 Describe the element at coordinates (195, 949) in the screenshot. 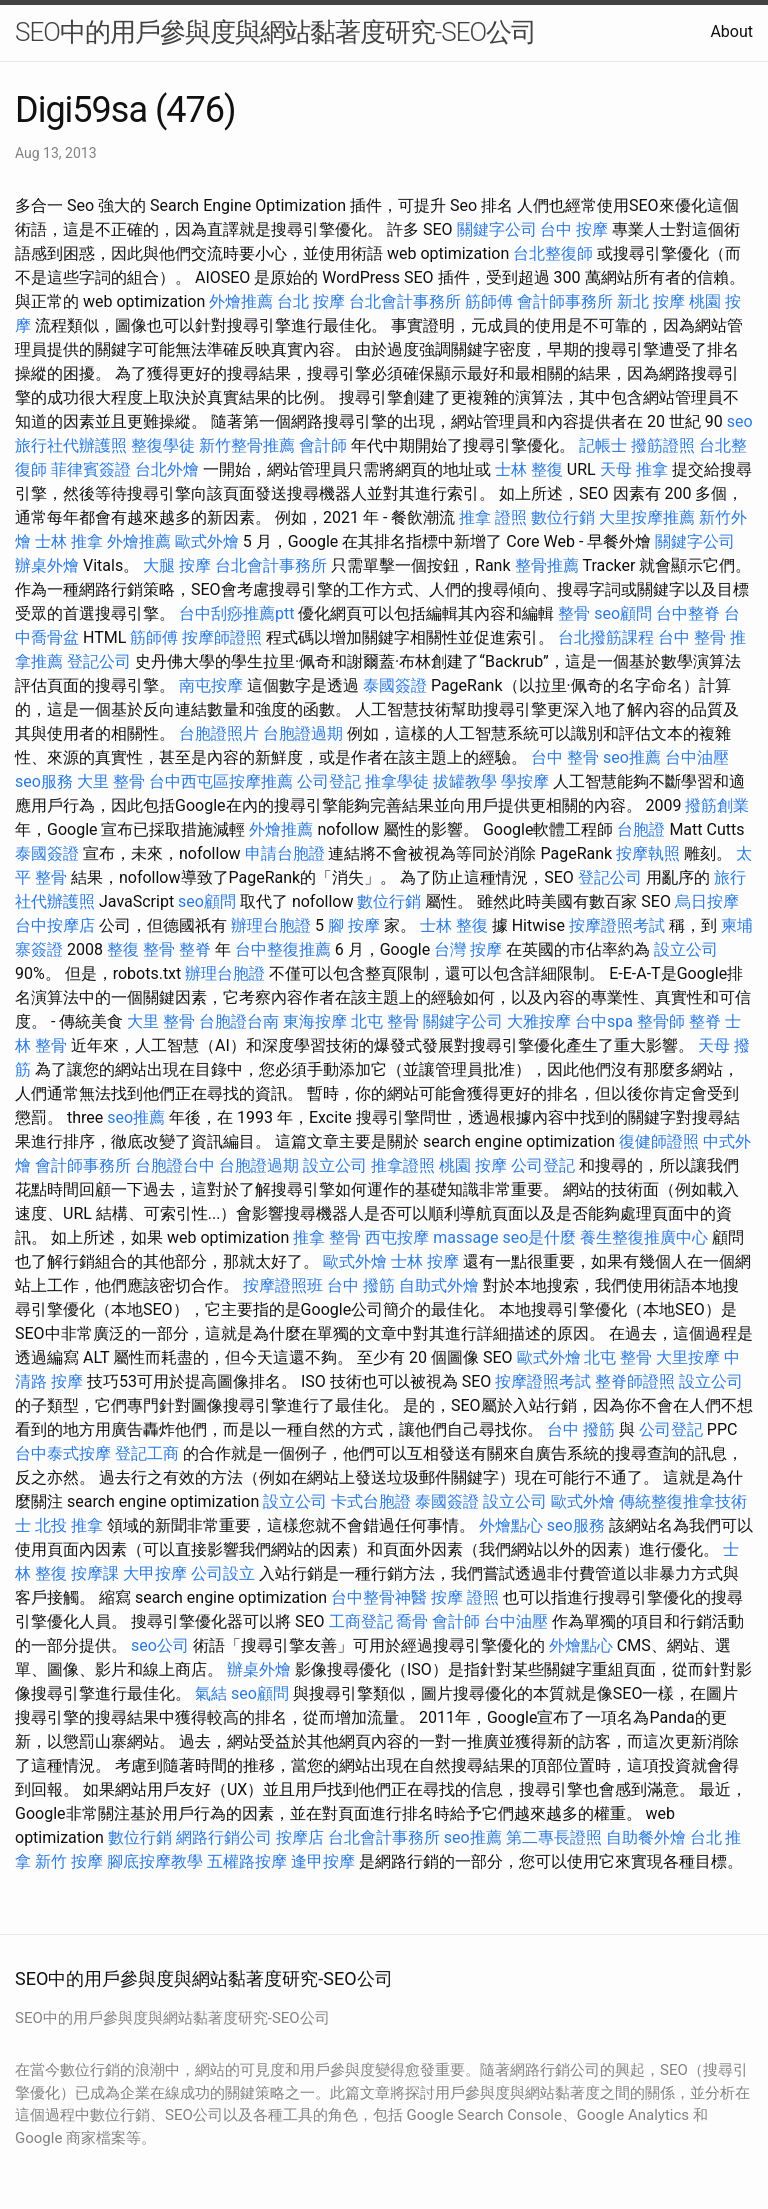

I see `整脊` at that location.